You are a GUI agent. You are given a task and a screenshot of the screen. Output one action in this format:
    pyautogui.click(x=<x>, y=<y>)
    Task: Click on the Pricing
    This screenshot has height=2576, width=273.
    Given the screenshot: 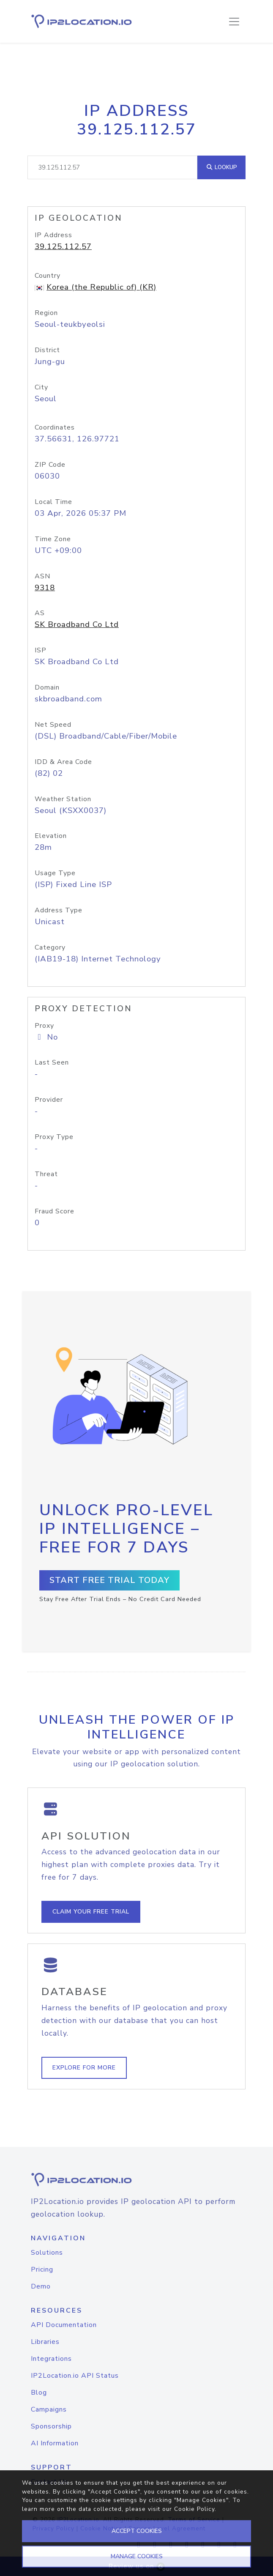 What is the action you would take?
    pyautogui.click(x=42, y=2269)
    